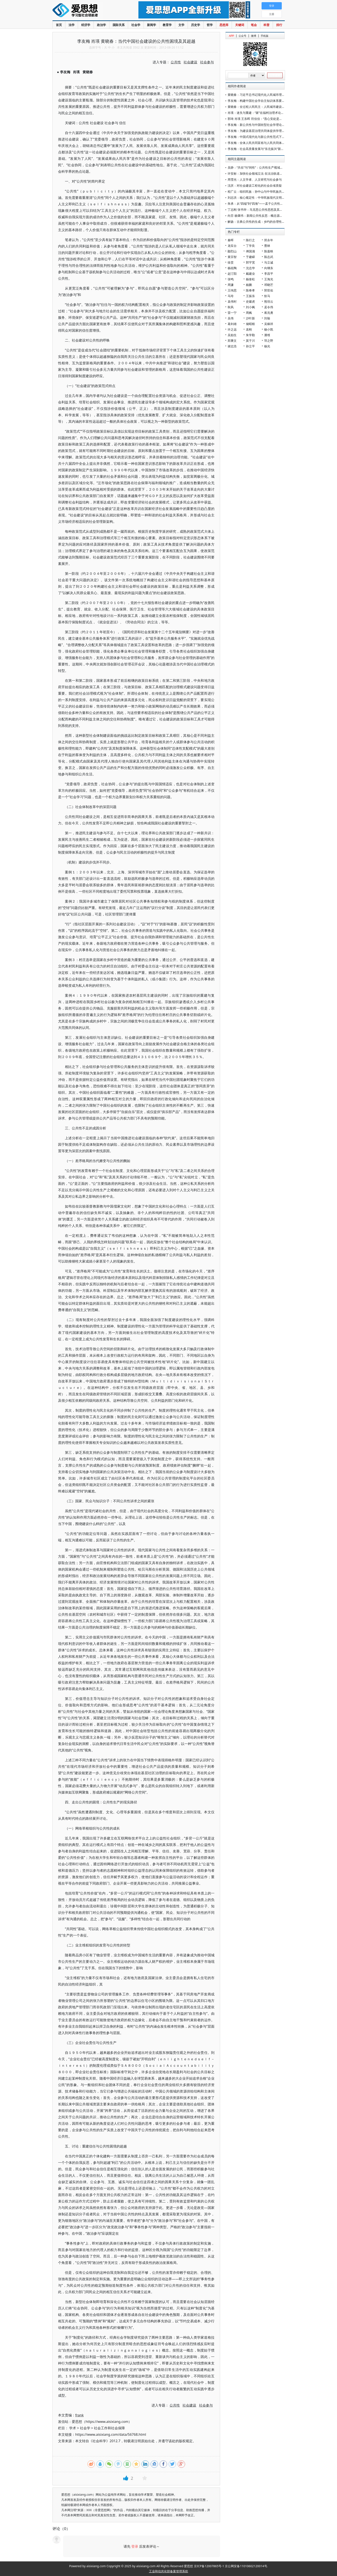  I want to click on 潘维, so click(267, 335).